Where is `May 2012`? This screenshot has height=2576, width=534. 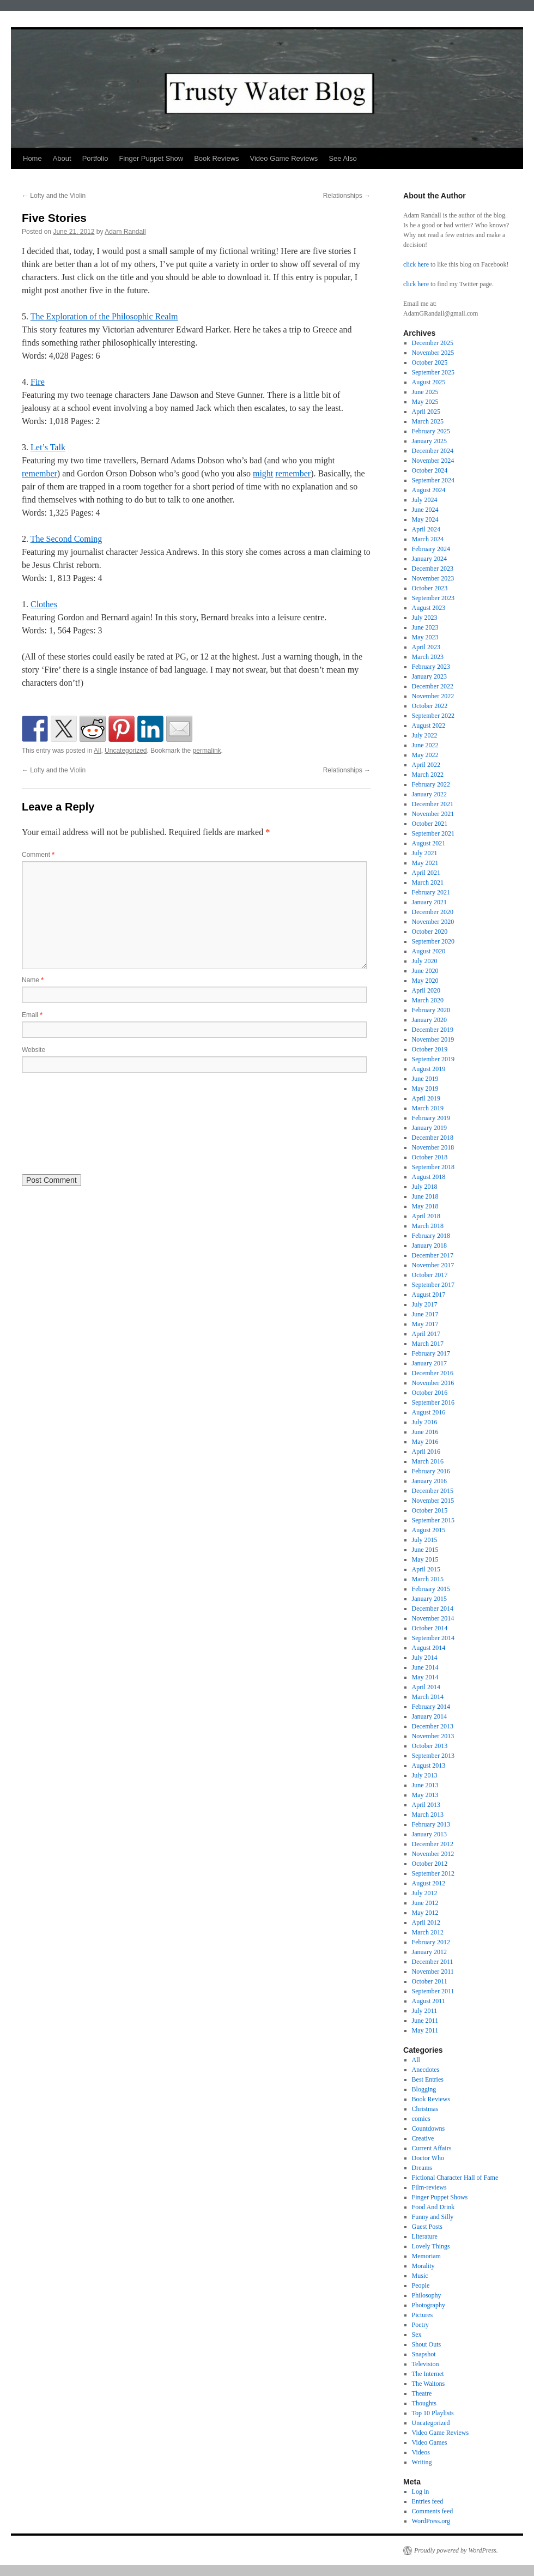
May 2012 is located at coordinates (425, 1912).